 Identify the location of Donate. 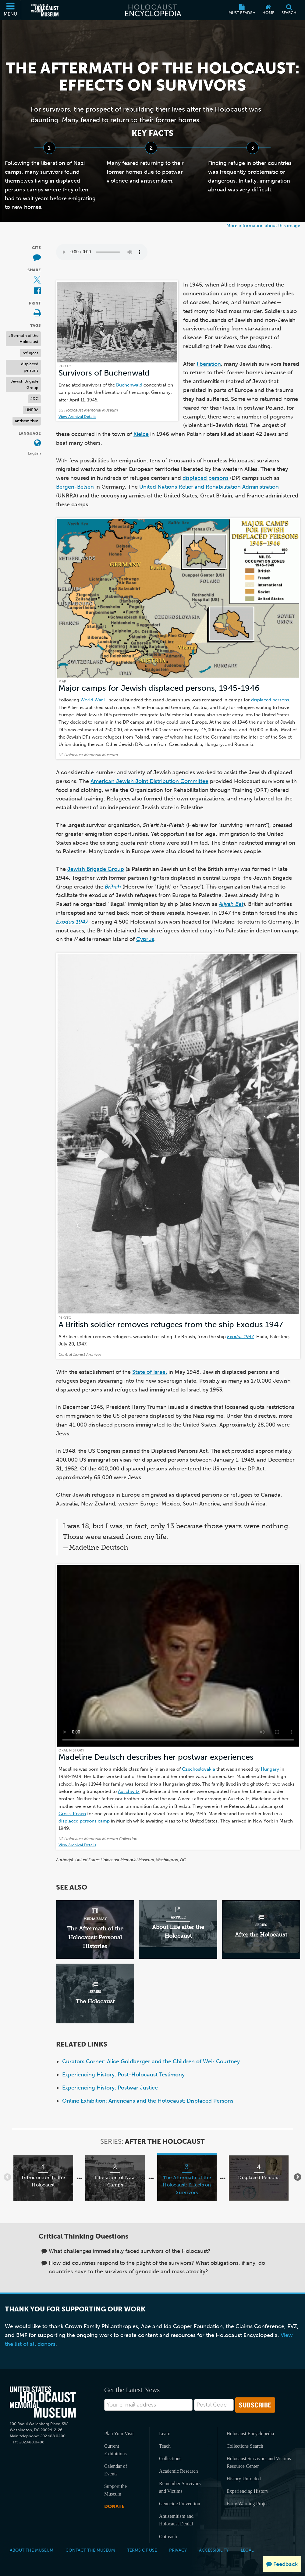
(114, 2506).